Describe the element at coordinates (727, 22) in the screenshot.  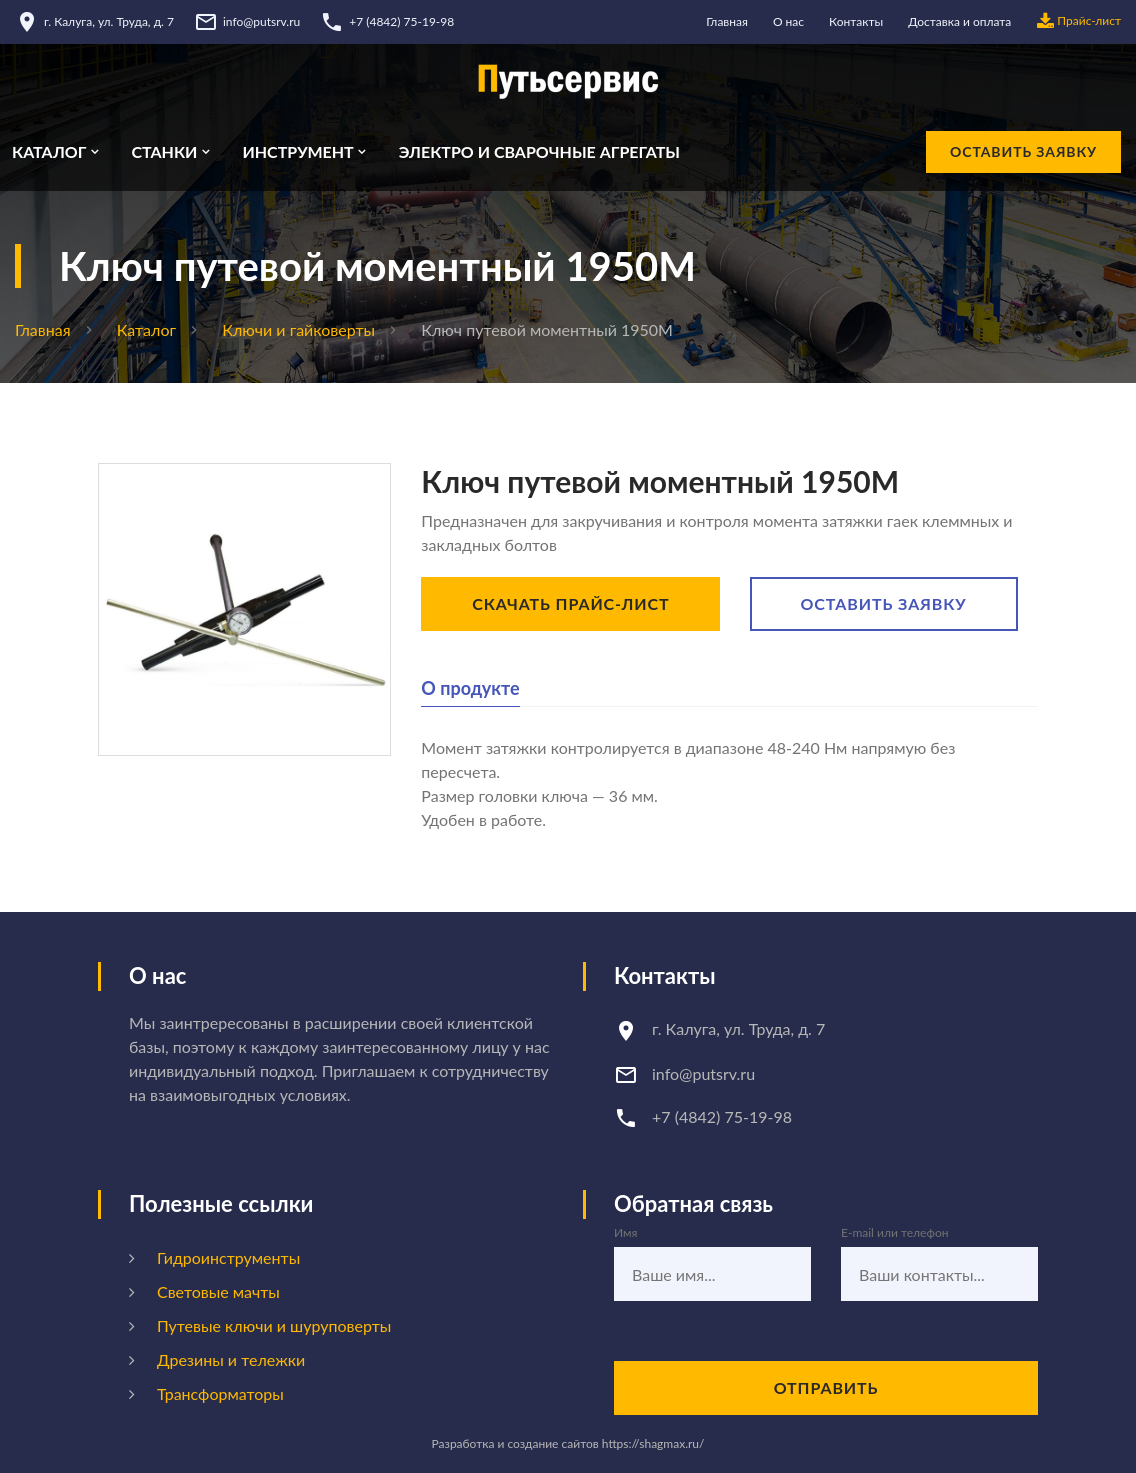
I see `Главная` at that location.